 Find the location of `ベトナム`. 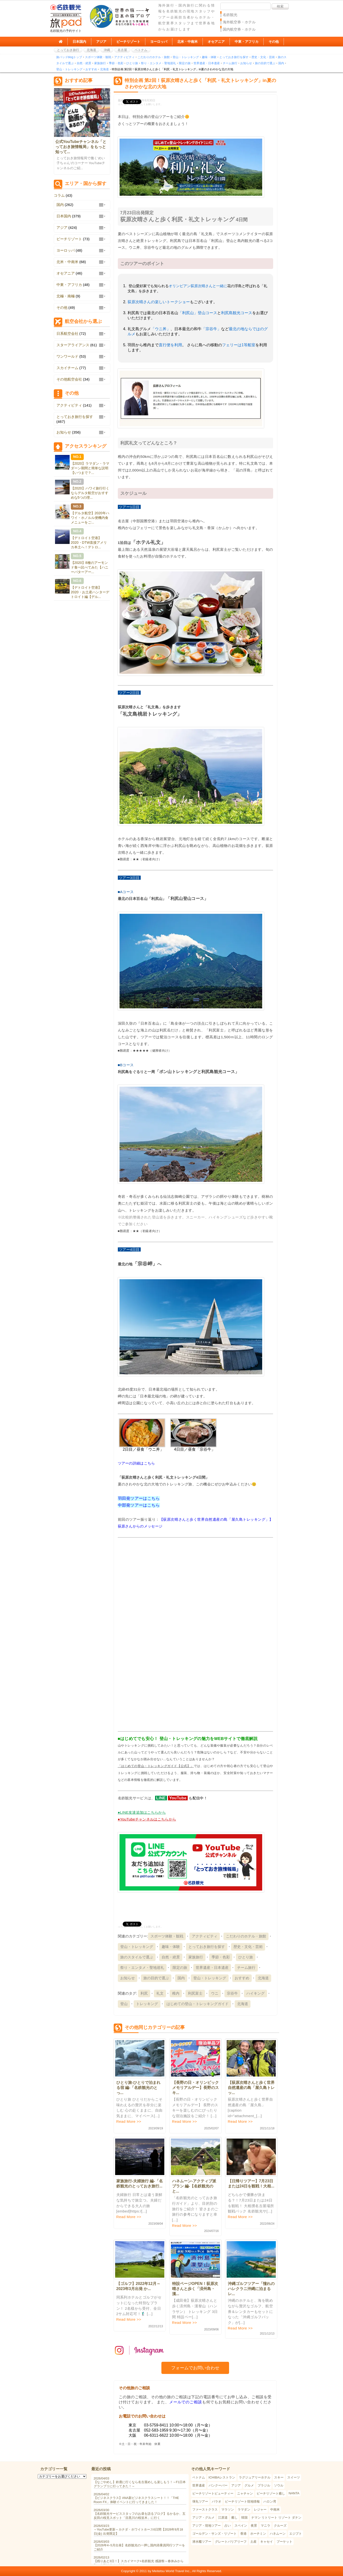

ベトナム is located at coordinates (141, 50).